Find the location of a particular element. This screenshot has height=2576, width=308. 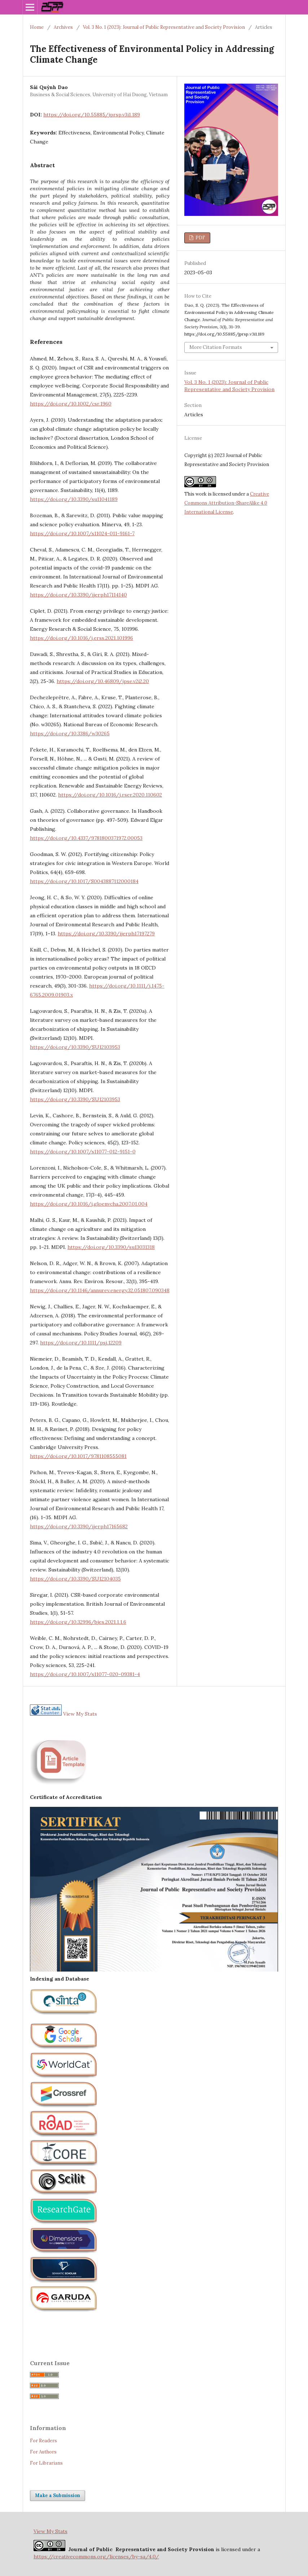

https://creativecommons.org/licenses/by-sa/4.0/ is located at coordinates (96, 2556).